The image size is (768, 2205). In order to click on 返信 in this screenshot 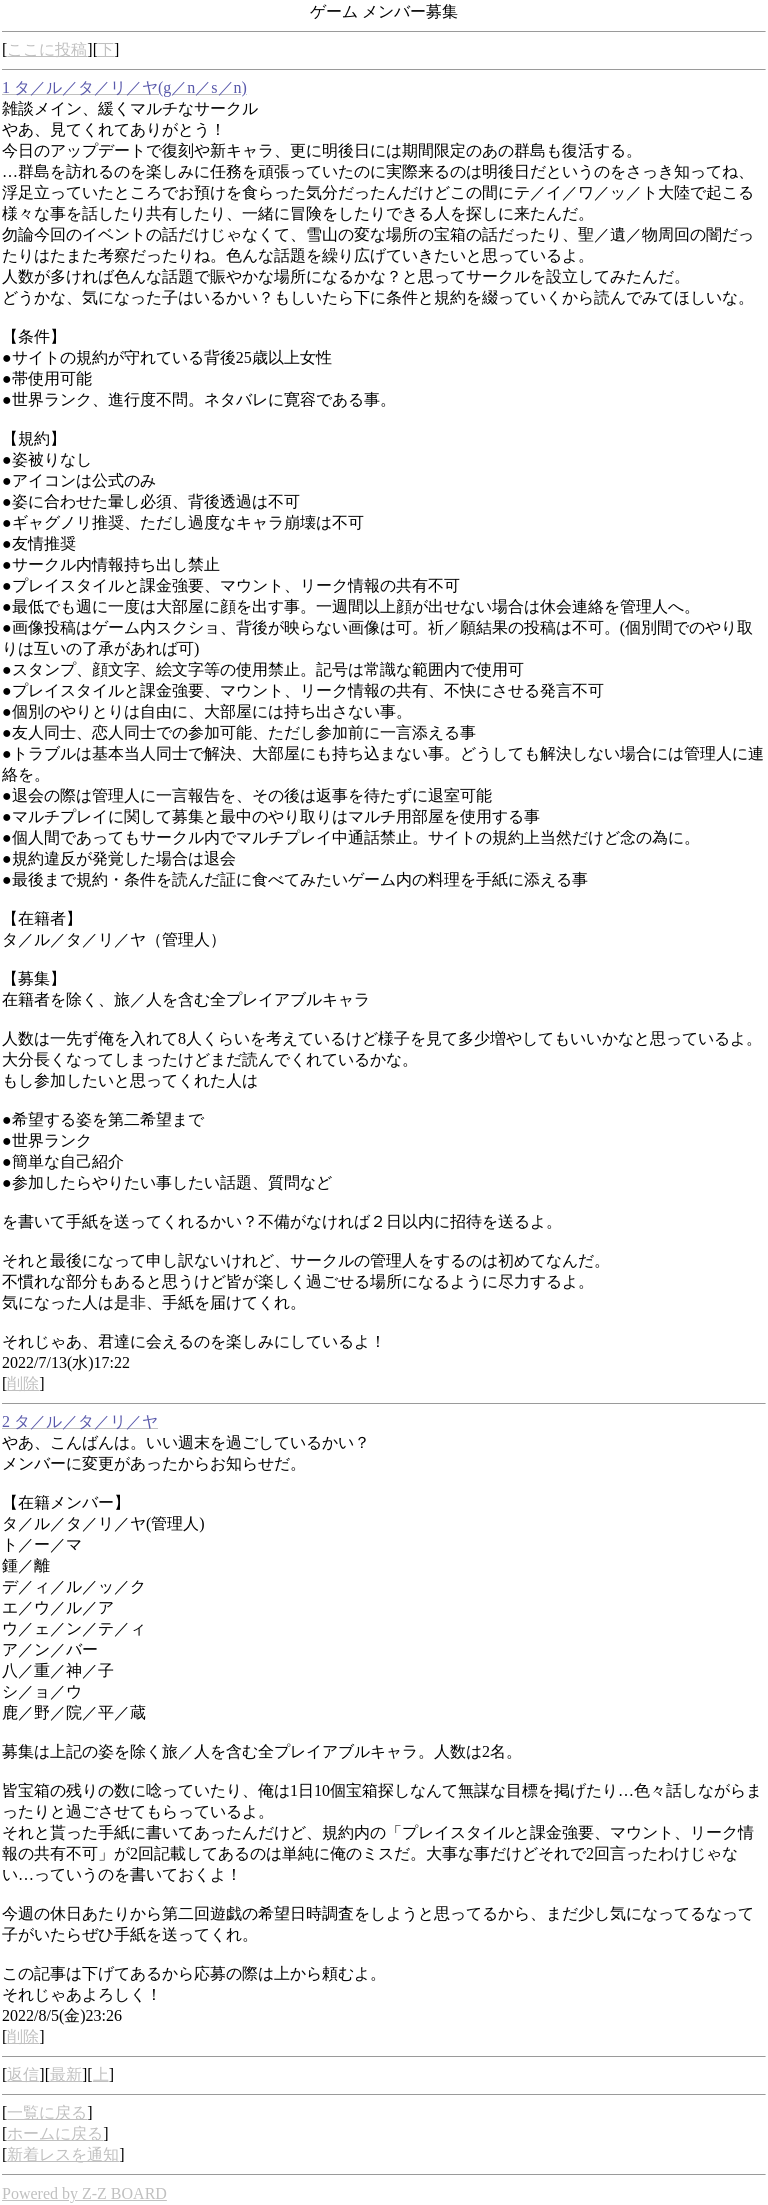, I will do `click(23, 2074)`.